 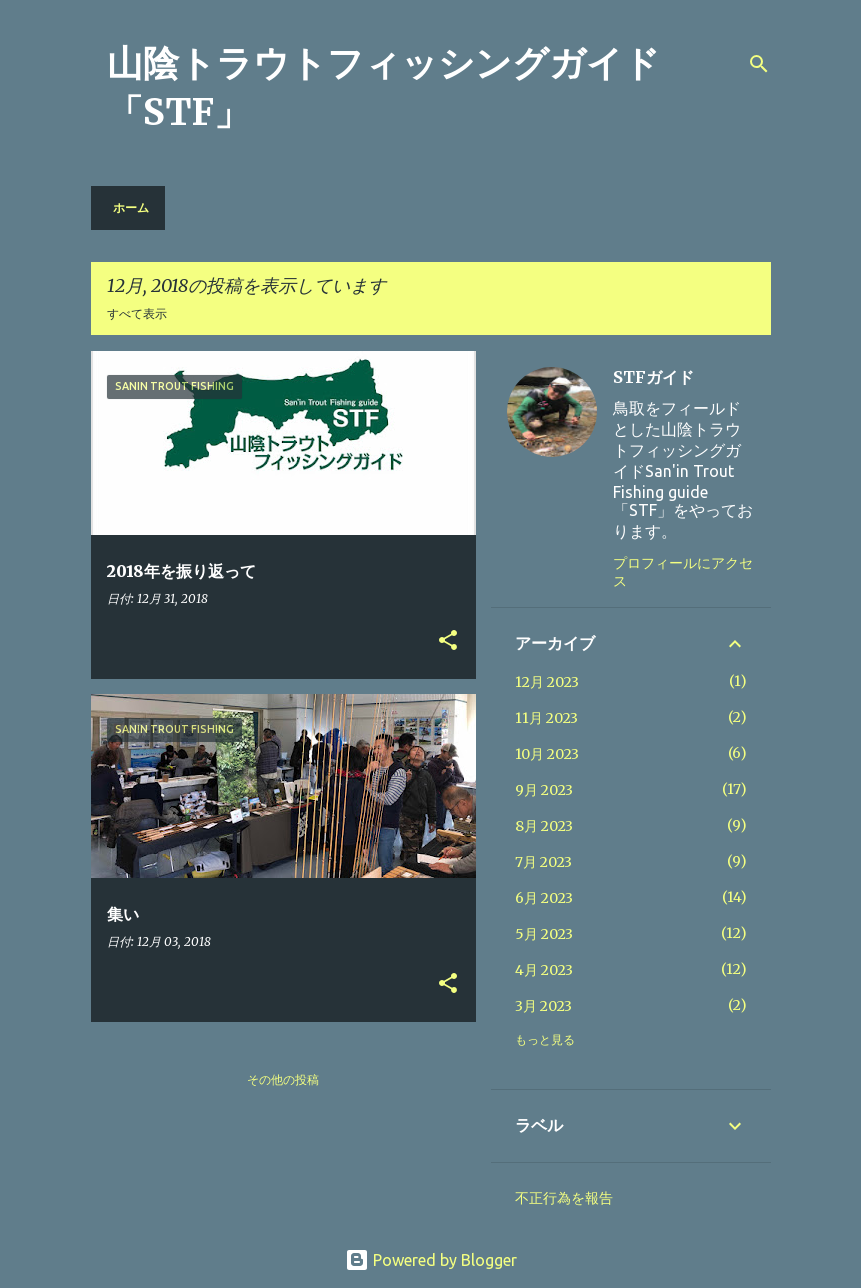 I want to click on 8月 2023, so click(x=544, y=826).